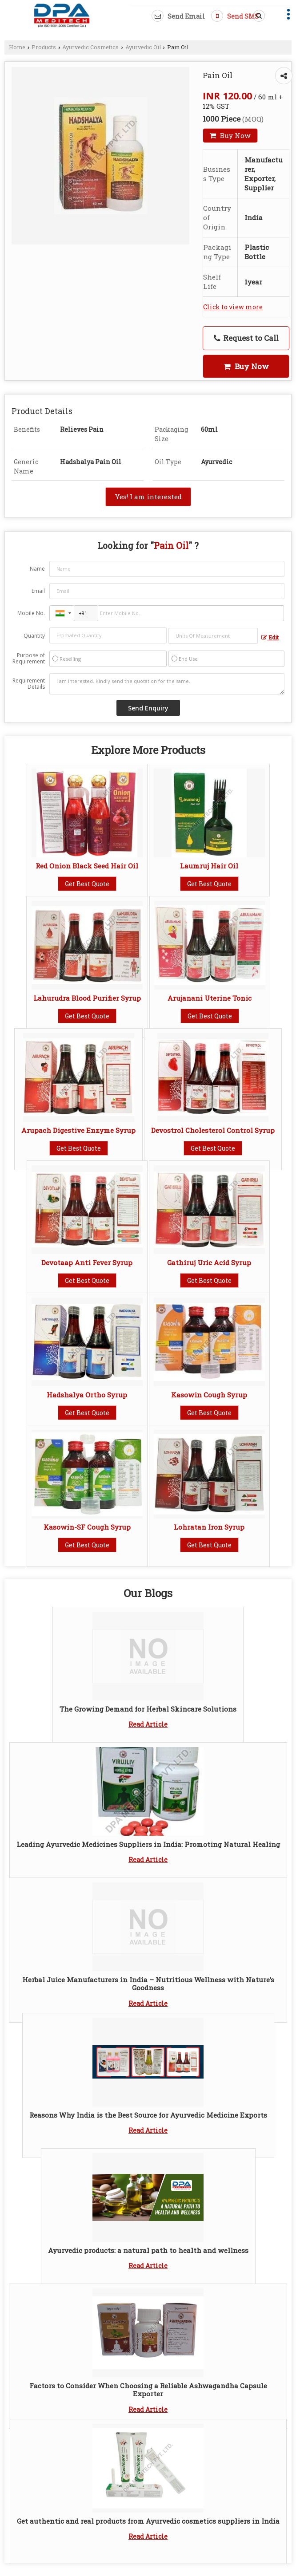 Image resolution: width=296 pixels, height=2576 pixels. What do you see at coordinates (143, 47) in the screenshot?
I see `Ayurvedic Oil` at bounding box center [143, 47].